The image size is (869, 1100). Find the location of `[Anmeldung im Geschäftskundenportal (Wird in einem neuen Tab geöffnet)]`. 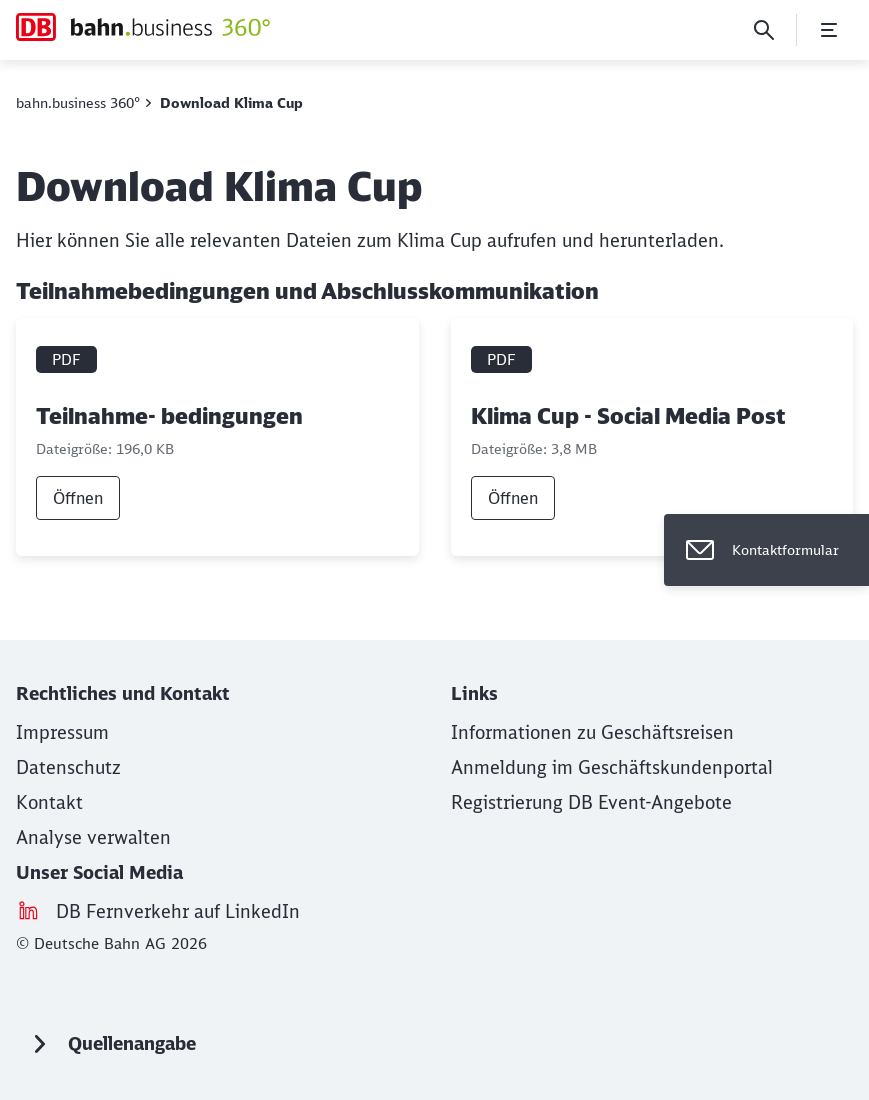

[Anmeldung im Geschäftskundenportal (Wird in einem neuen Tab geöffnet)] is located at coordinates (612, 767).